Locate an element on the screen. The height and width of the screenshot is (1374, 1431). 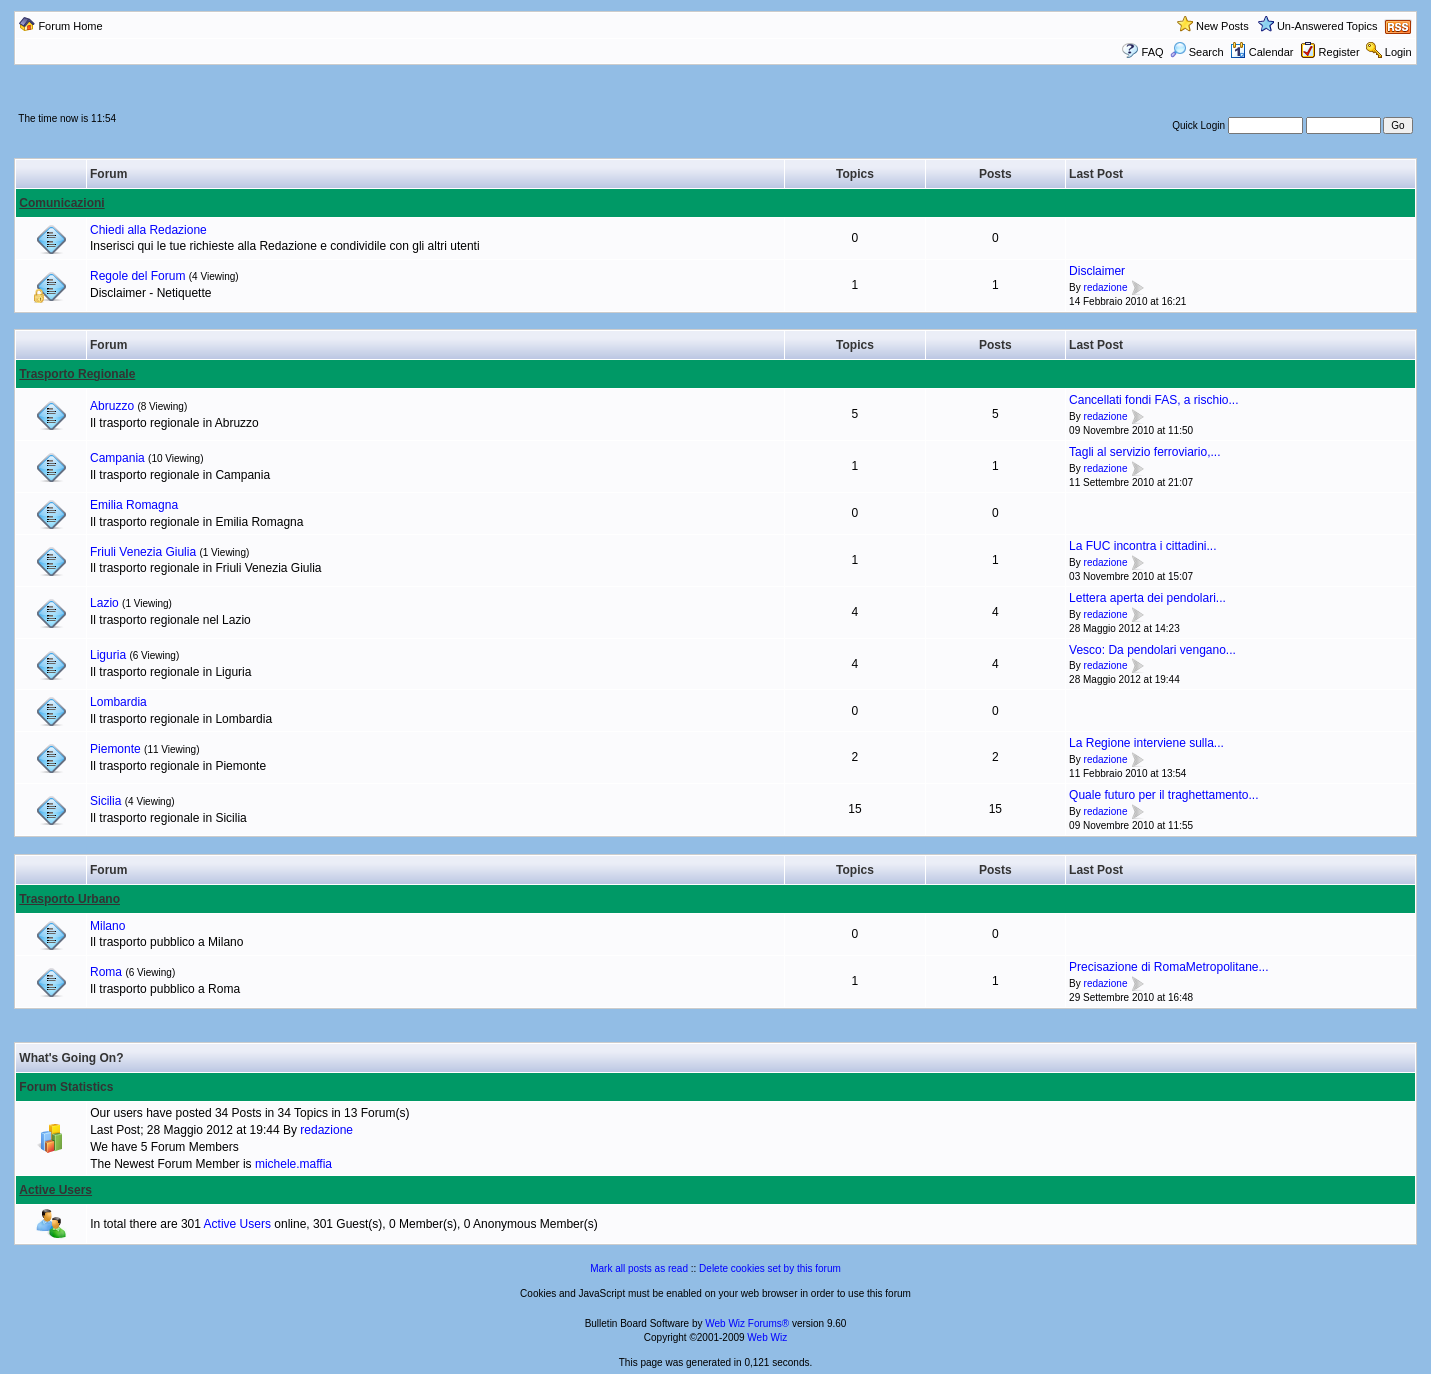
Calendar is located at coordinates (1262, 52).